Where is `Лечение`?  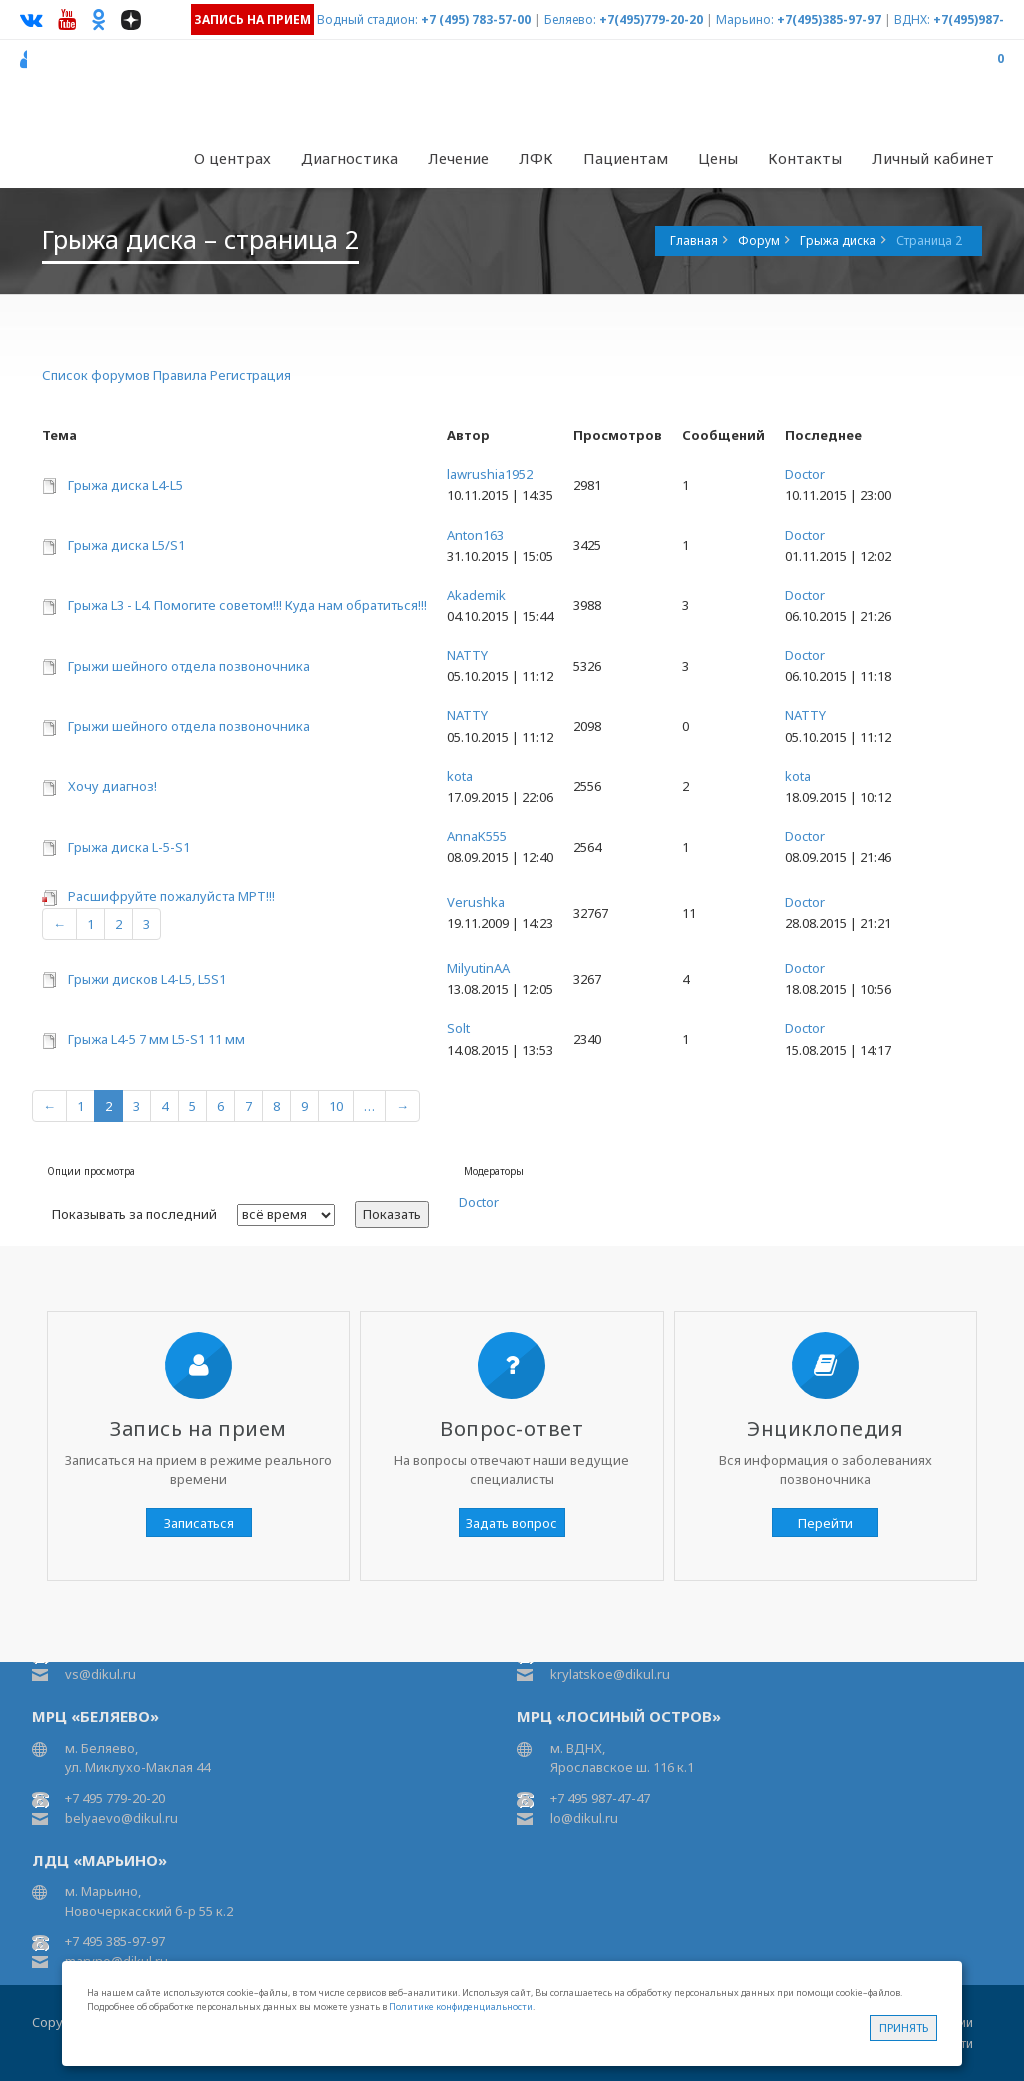
Лечение is located at coordinates (458, 158).